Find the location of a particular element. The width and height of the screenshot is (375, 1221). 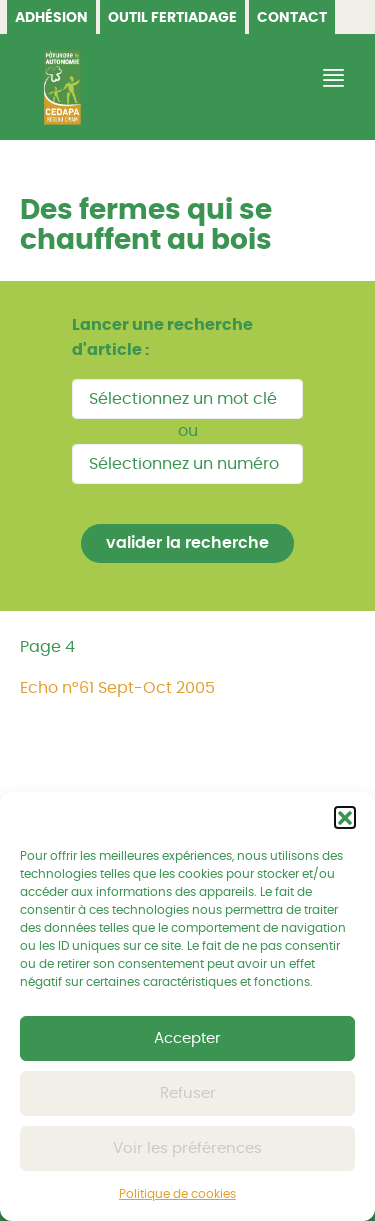

Echo n°61 Sept-Oct 2005 is located at coordinates (117, 688).